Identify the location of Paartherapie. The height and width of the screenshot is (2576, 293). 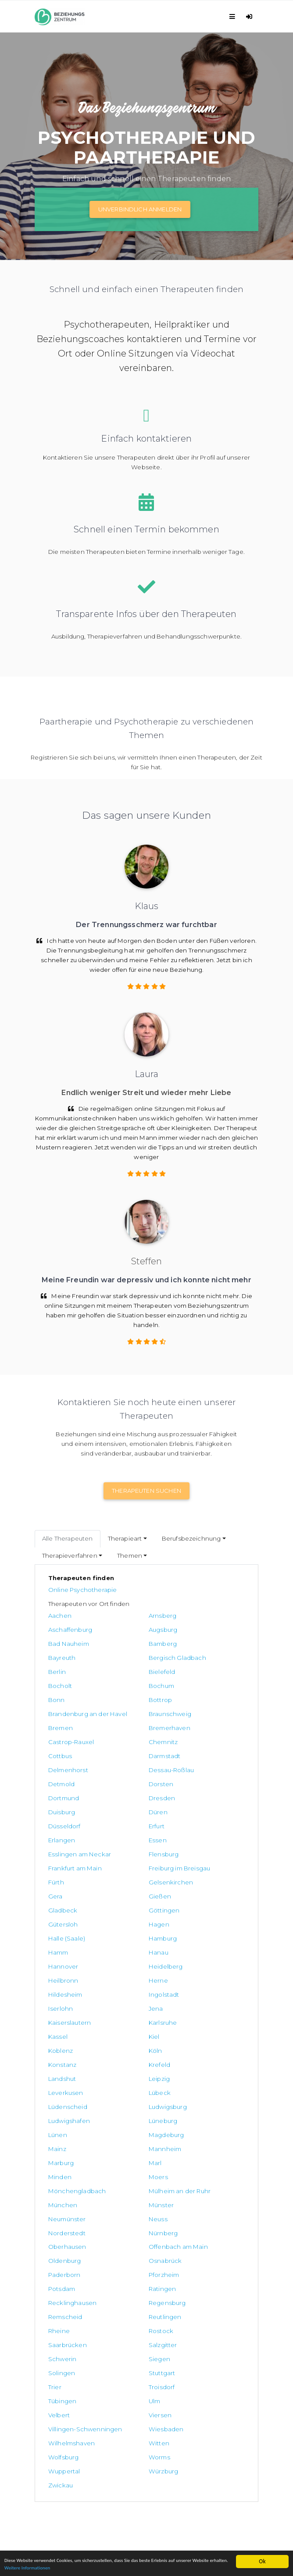
(54, 2433).